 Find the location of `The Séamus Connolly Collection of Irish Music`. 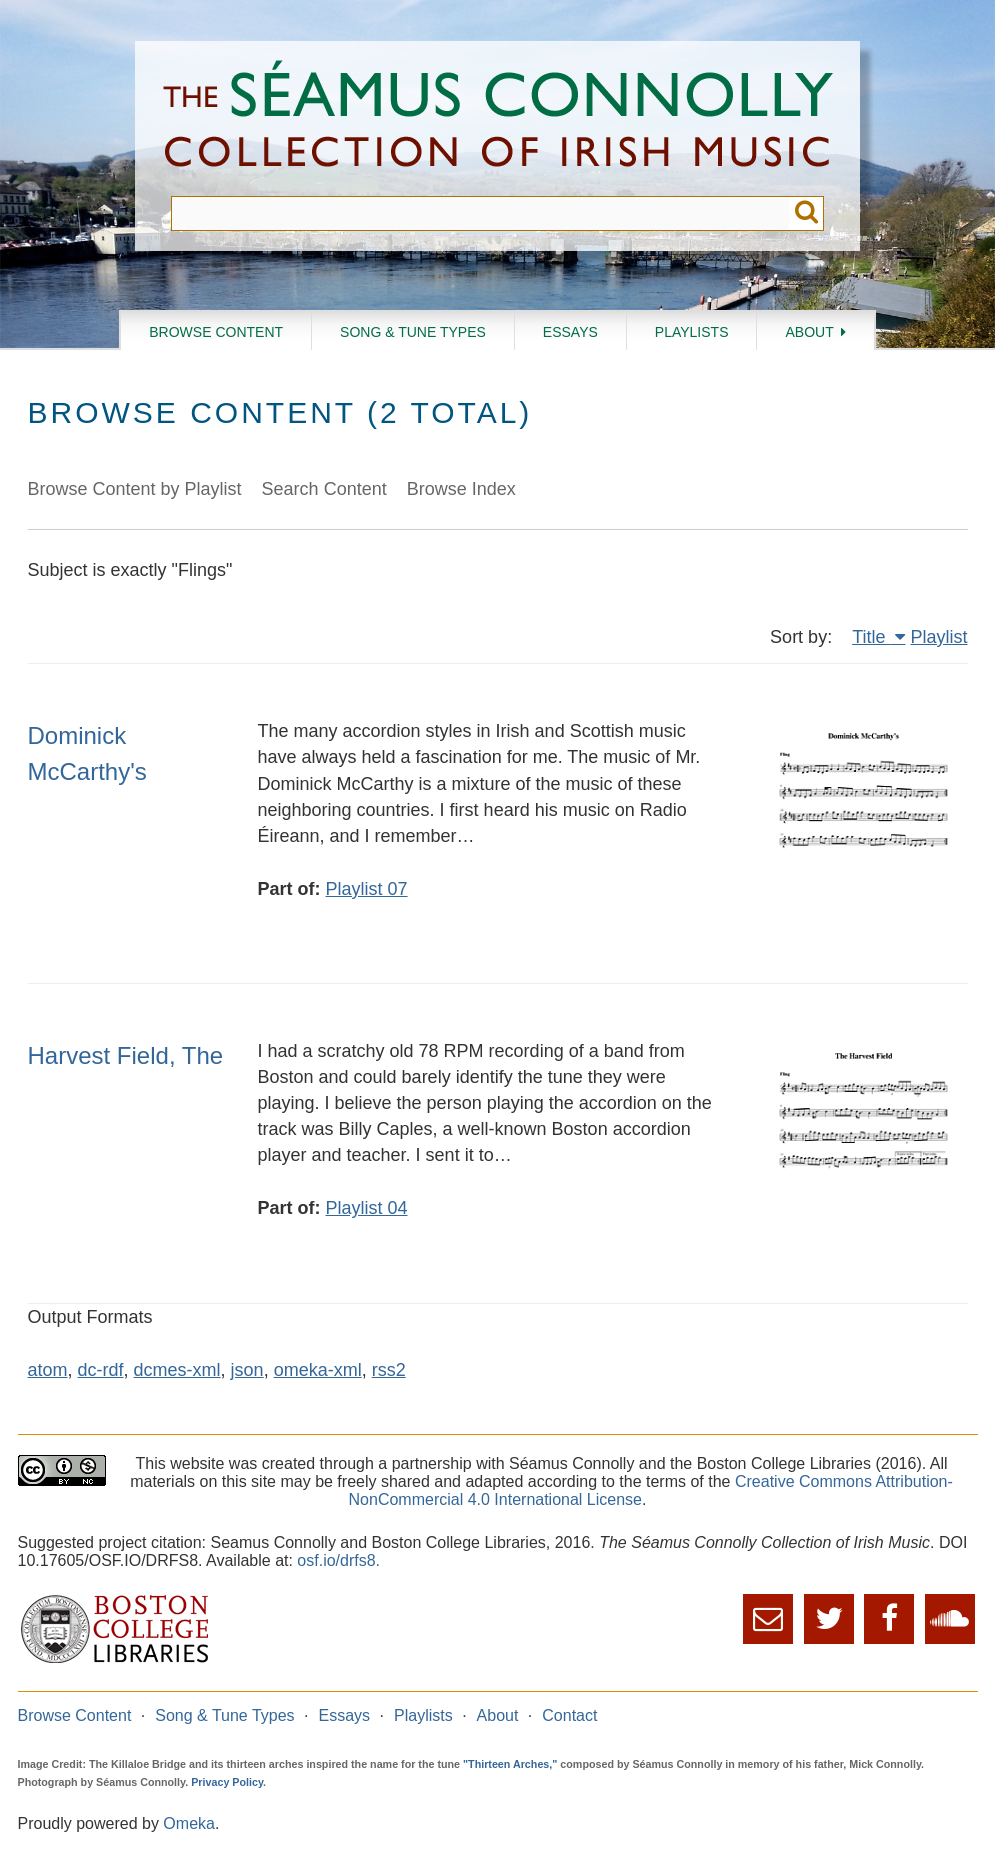

The Séamus Connolly Collection of Irish Music is located at coordinates (498, 118).